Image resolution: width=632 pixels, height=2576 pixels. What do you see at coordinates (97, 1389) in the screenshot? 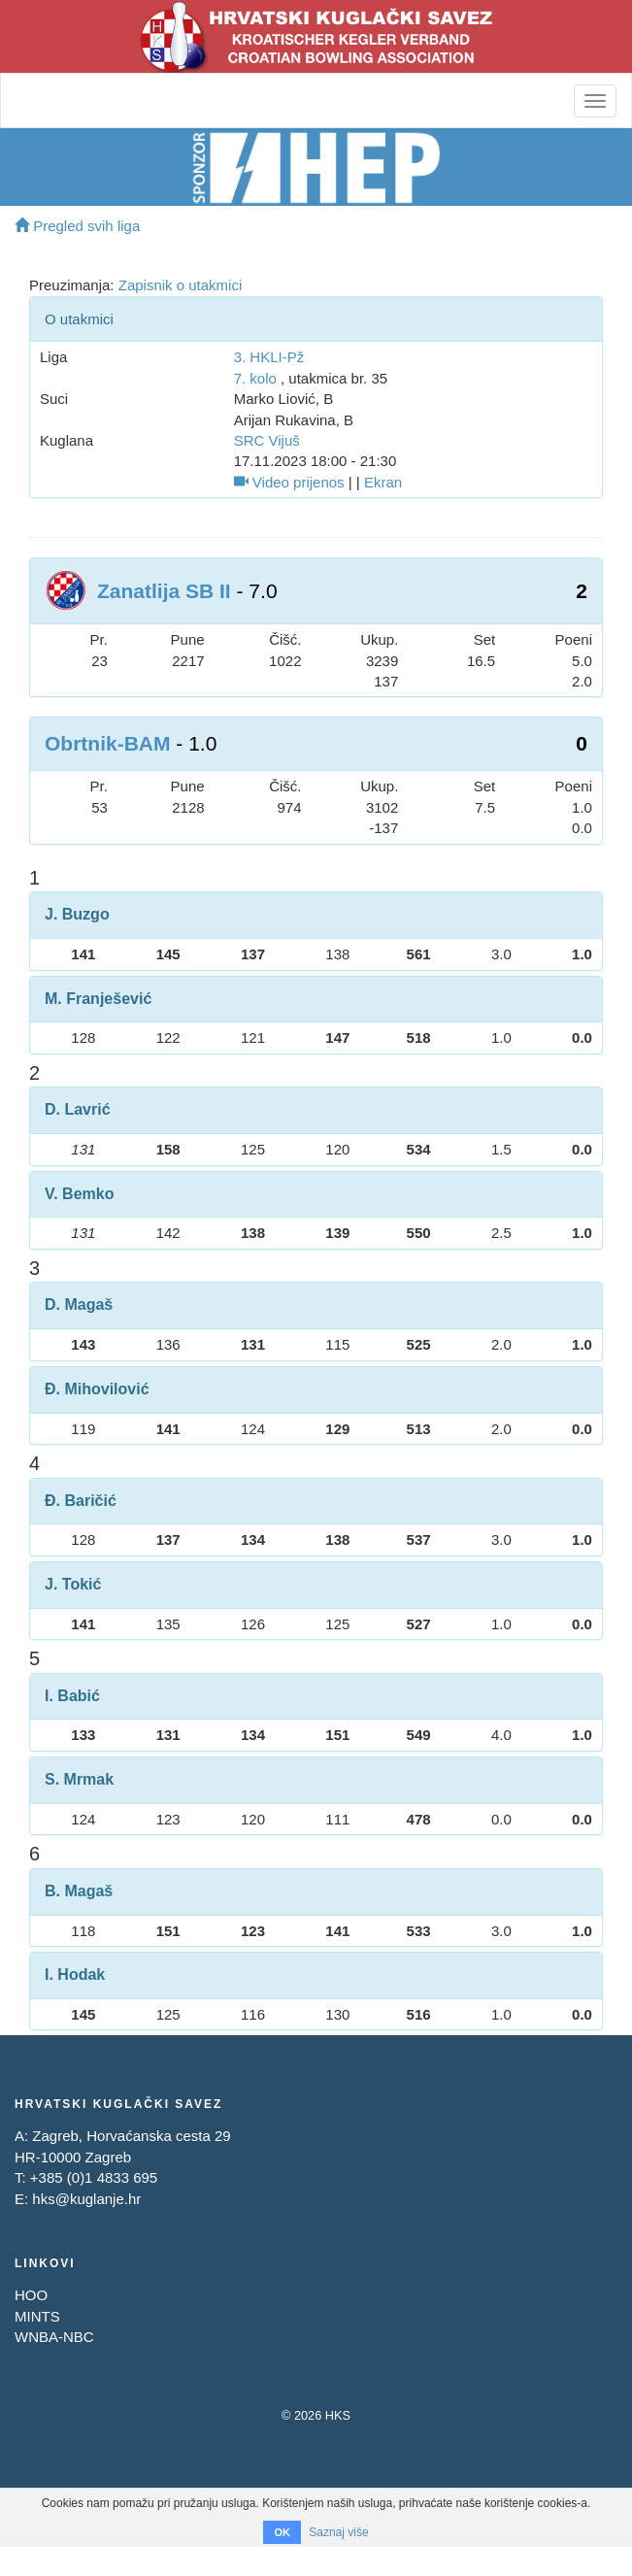
I see `Đ. Mihovilović` at bounding box center [97, 1389].